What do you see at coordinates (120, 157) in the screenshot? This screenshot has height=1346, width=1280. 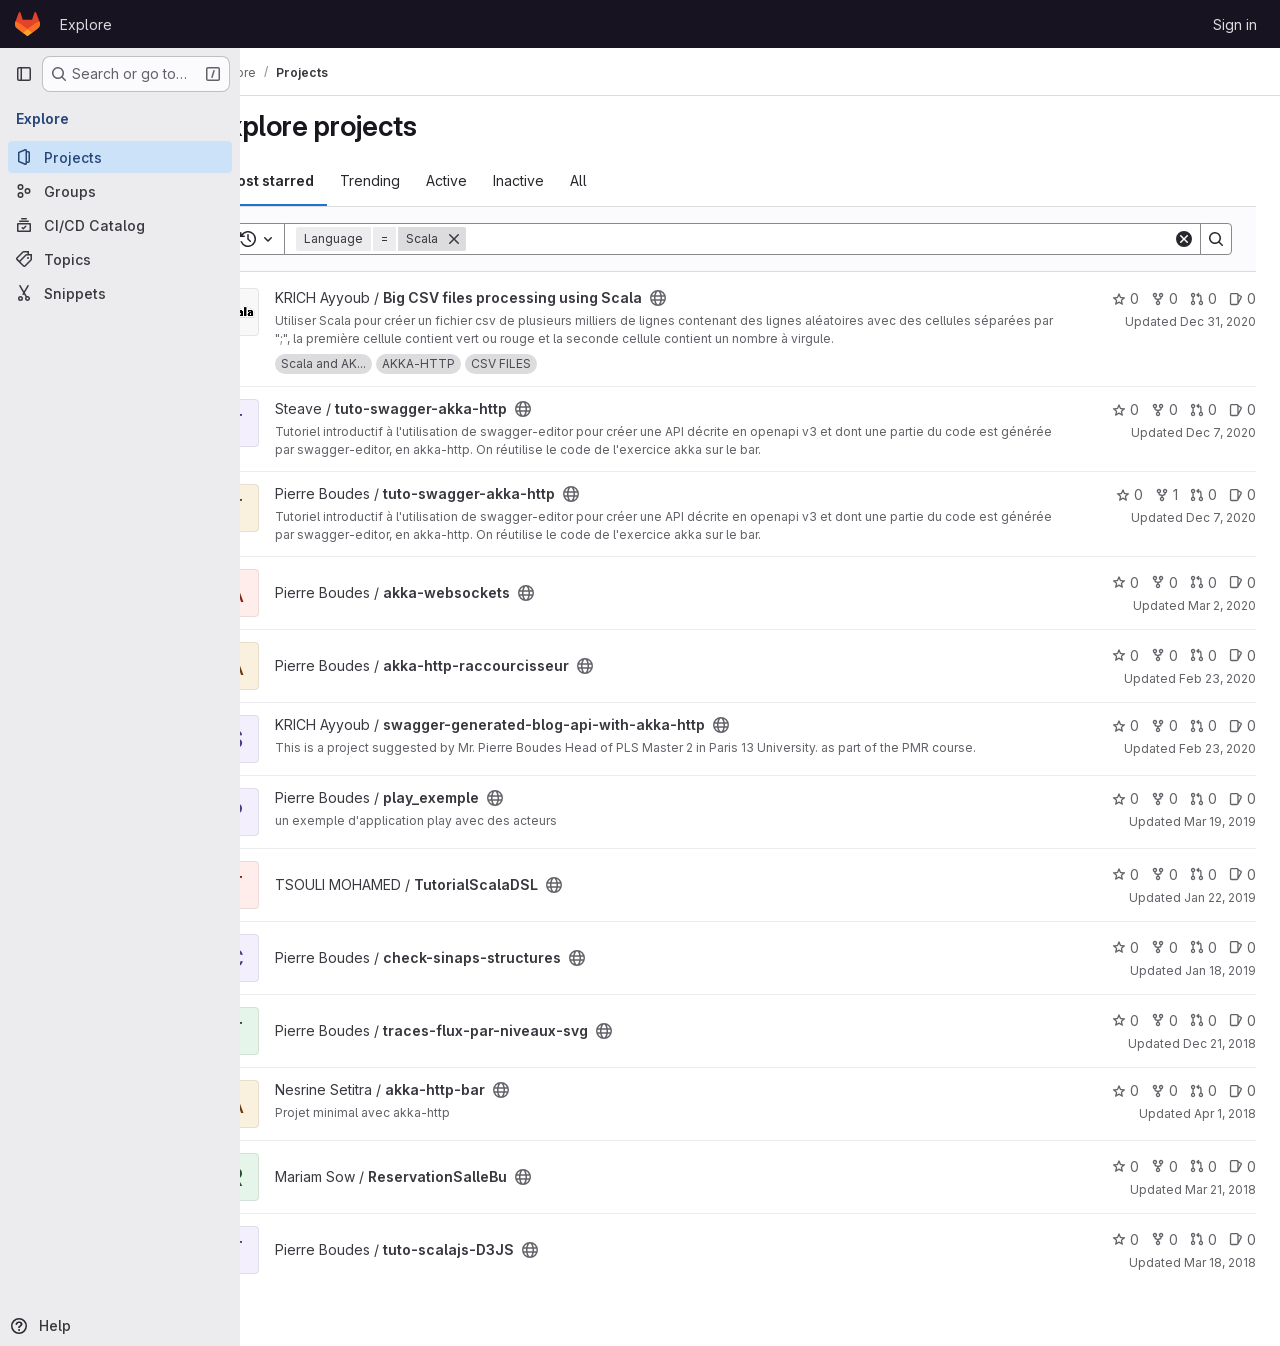 I see `[Projects]` at bounding box center [120, 157].